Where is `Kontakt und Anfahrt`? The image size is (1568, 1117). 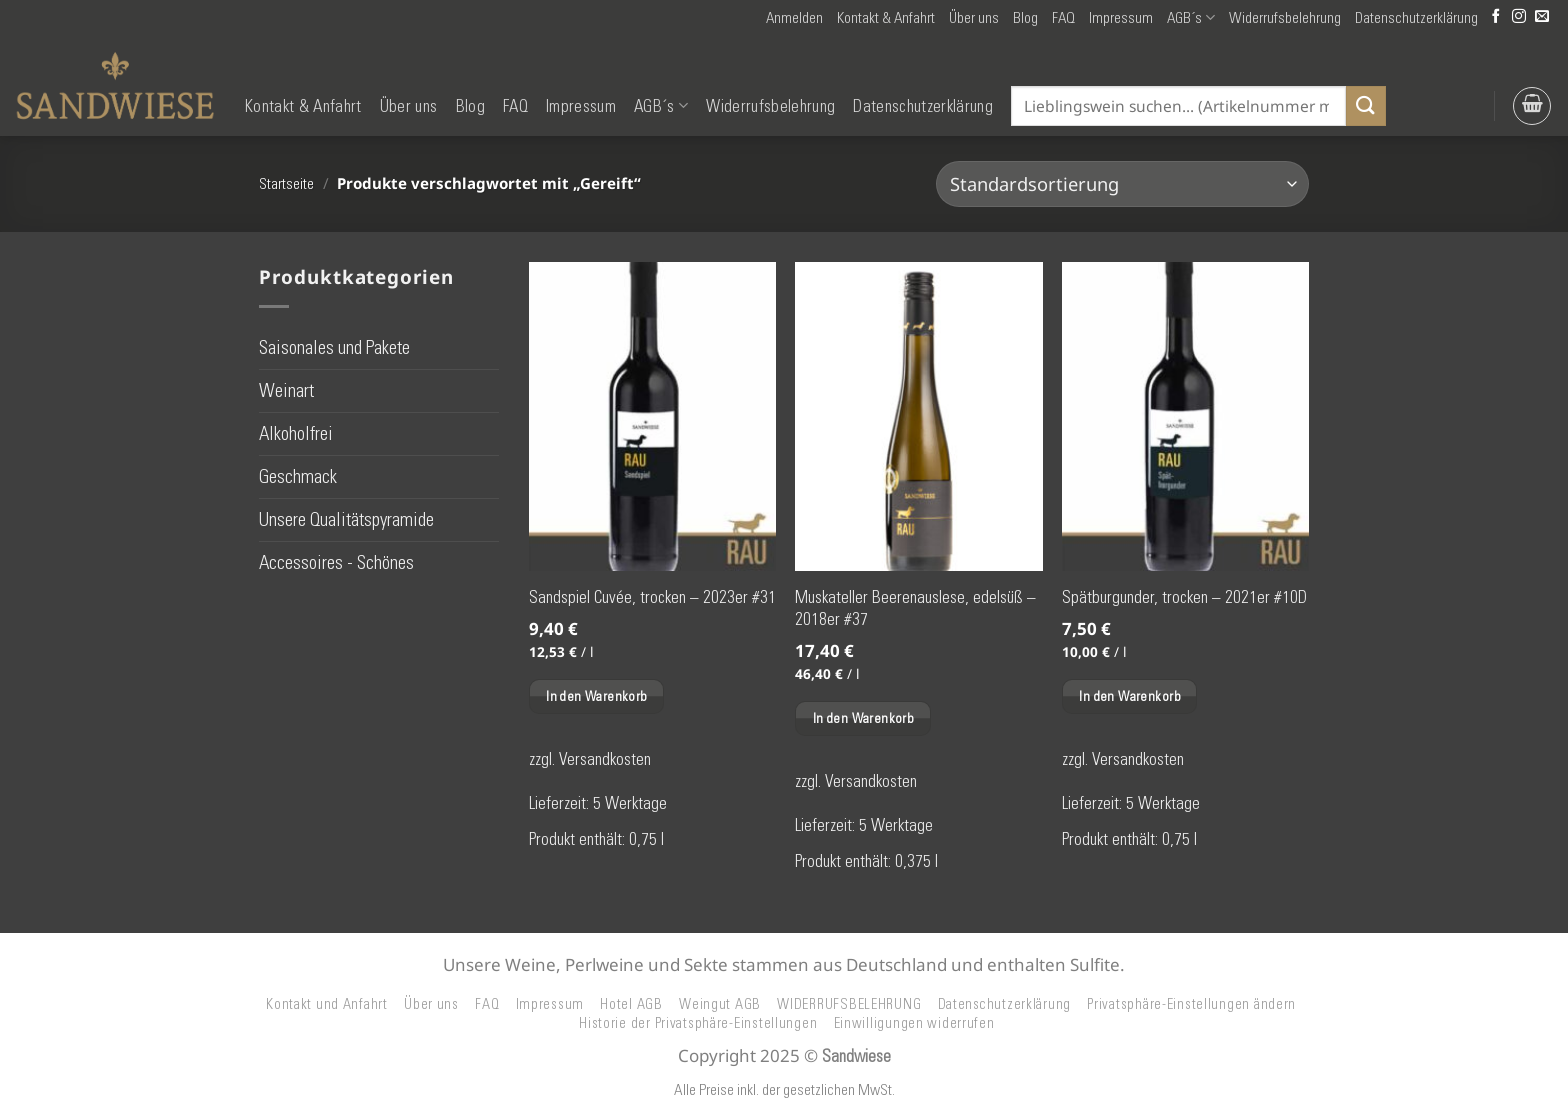 Kontakt und Anfahrt is located at coordinates (327, 1004).